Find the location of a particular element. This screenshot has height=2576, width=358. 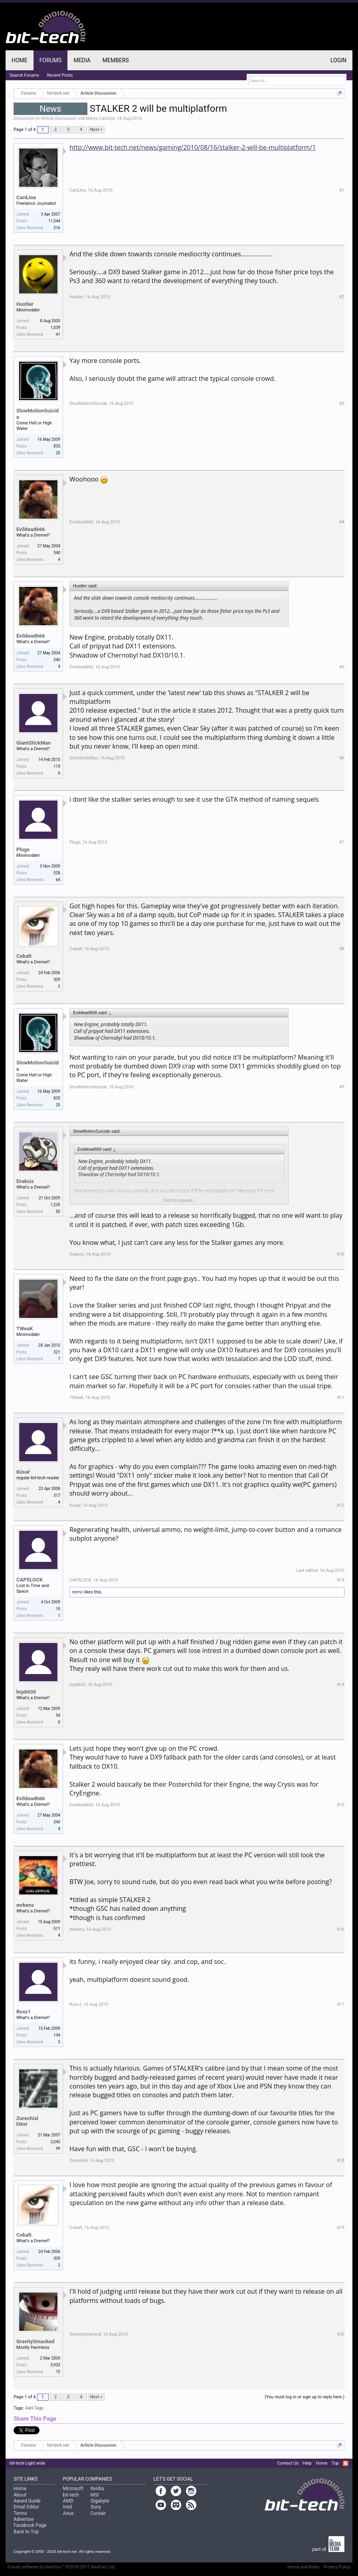

hrp8600 is located at coordinates (26, 1692).